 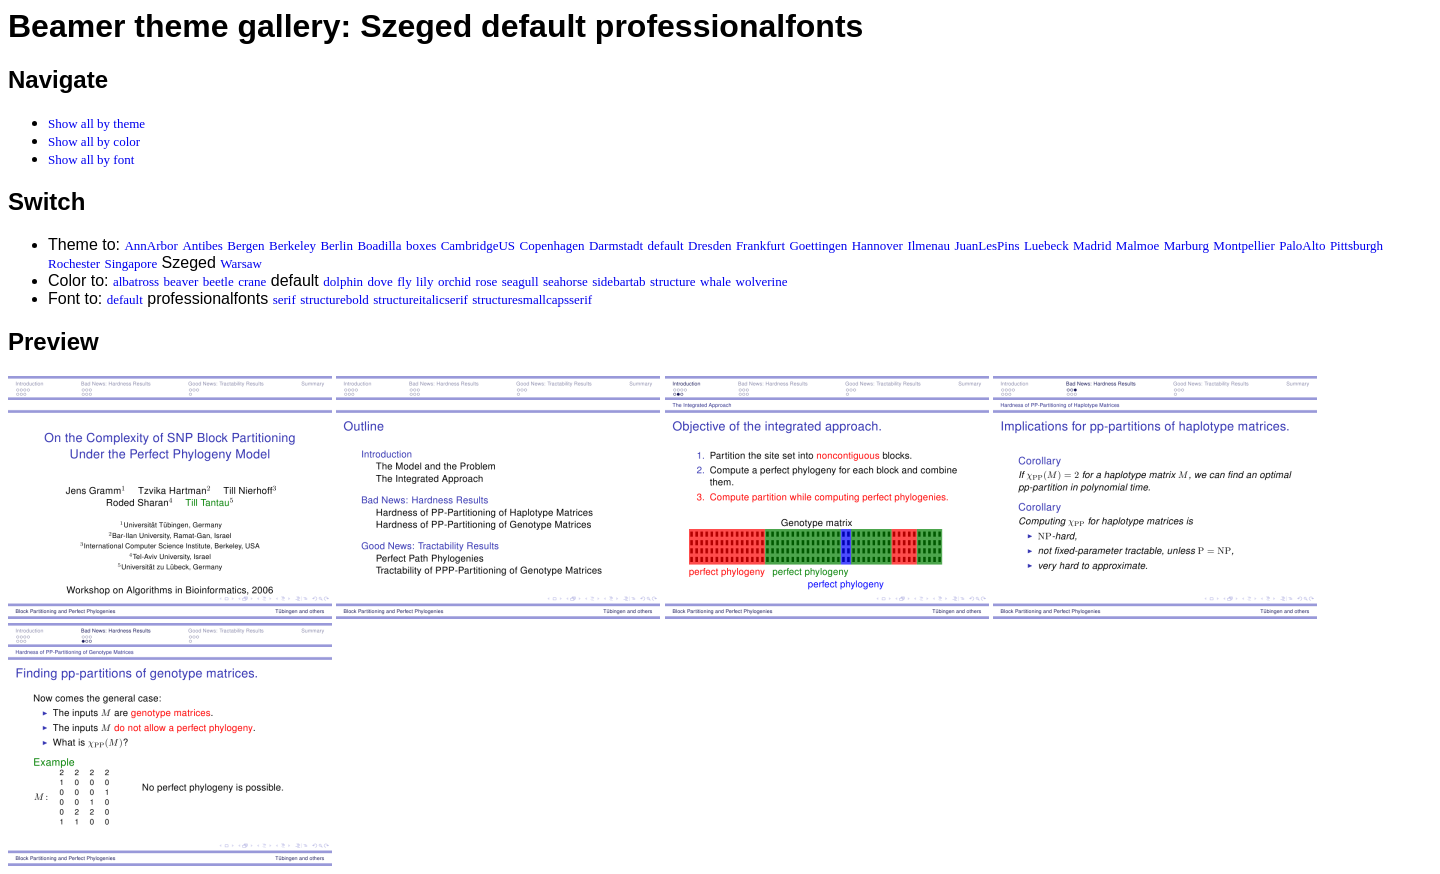 What do you see at coordinates (292, 245) in the screenshot?
I see `Berkeley` at bounding box center [292, 245].